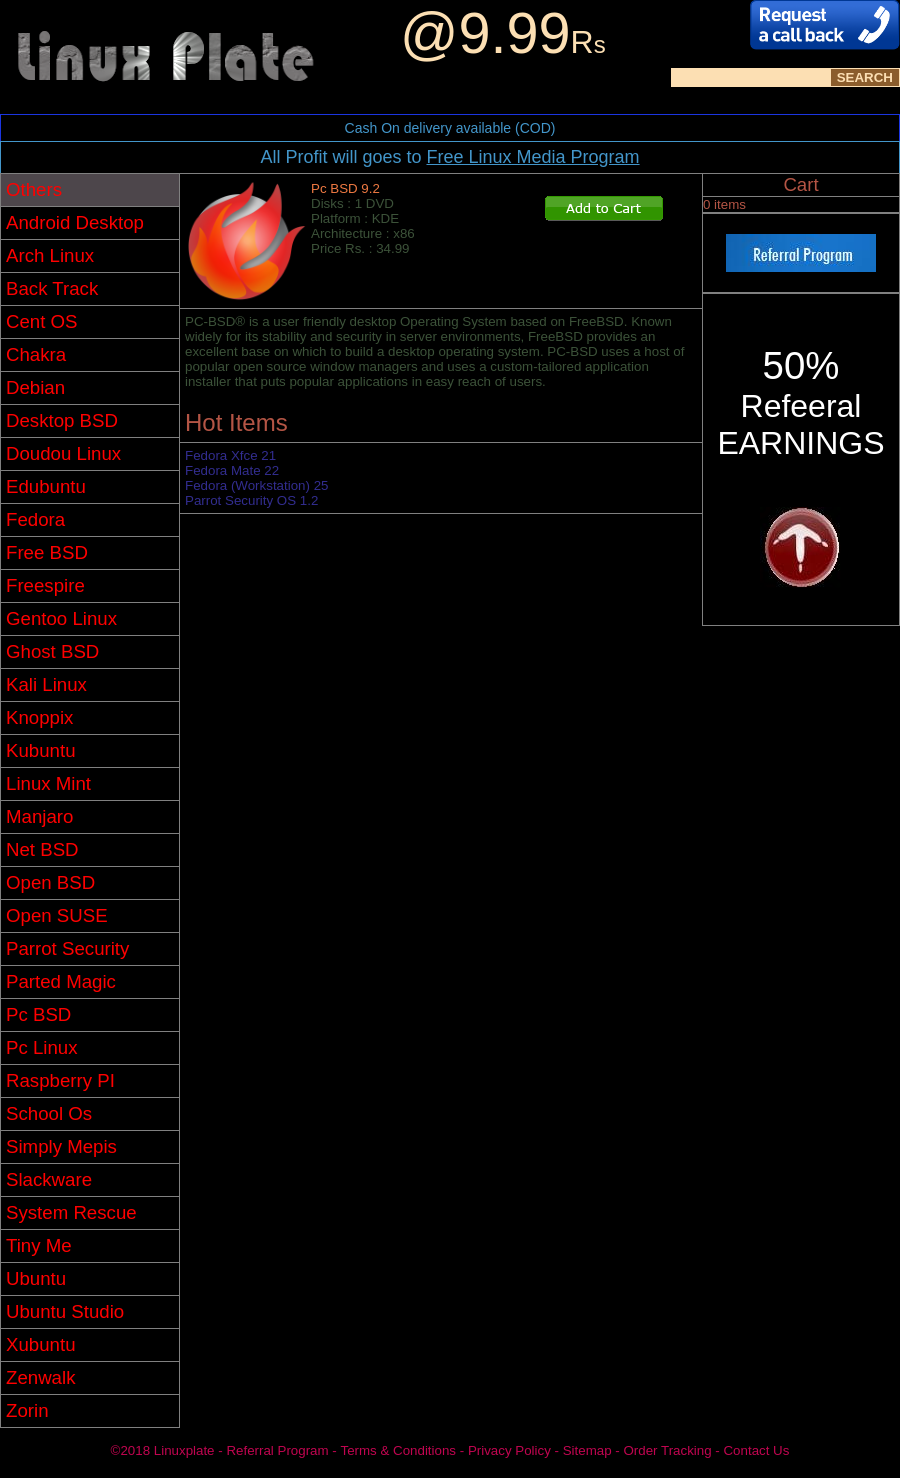 The width and height of the screenshot is (900, 1478). I want to click on Free Linux Media Program, so click(532, 157).